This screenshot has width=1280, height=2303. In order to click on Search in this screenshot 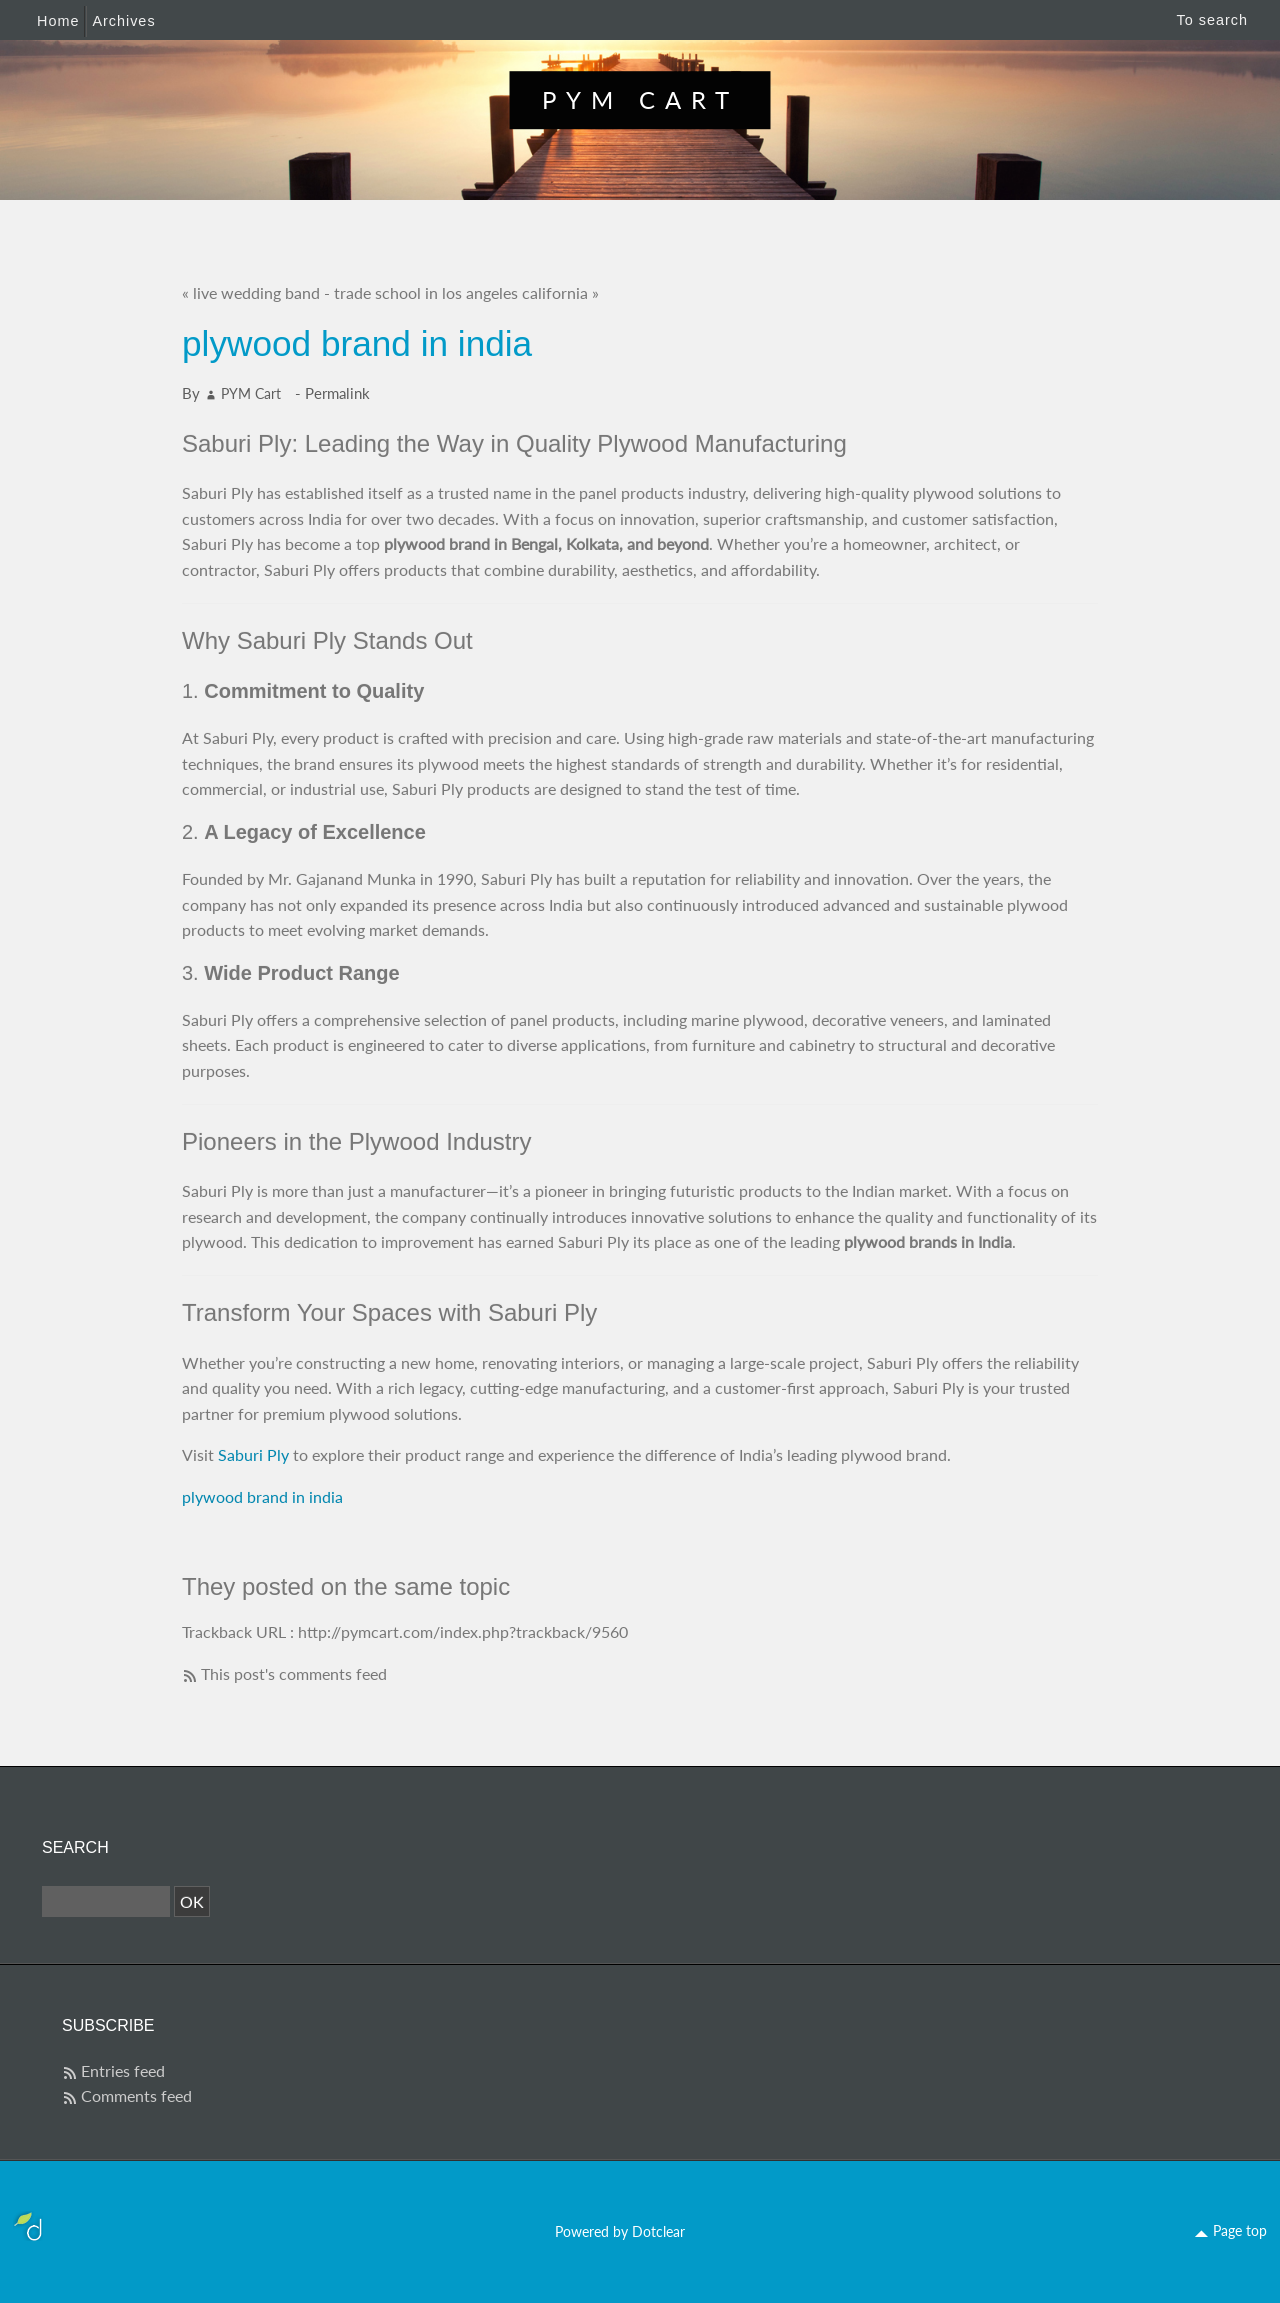, I will do `click(75, 1847)`.